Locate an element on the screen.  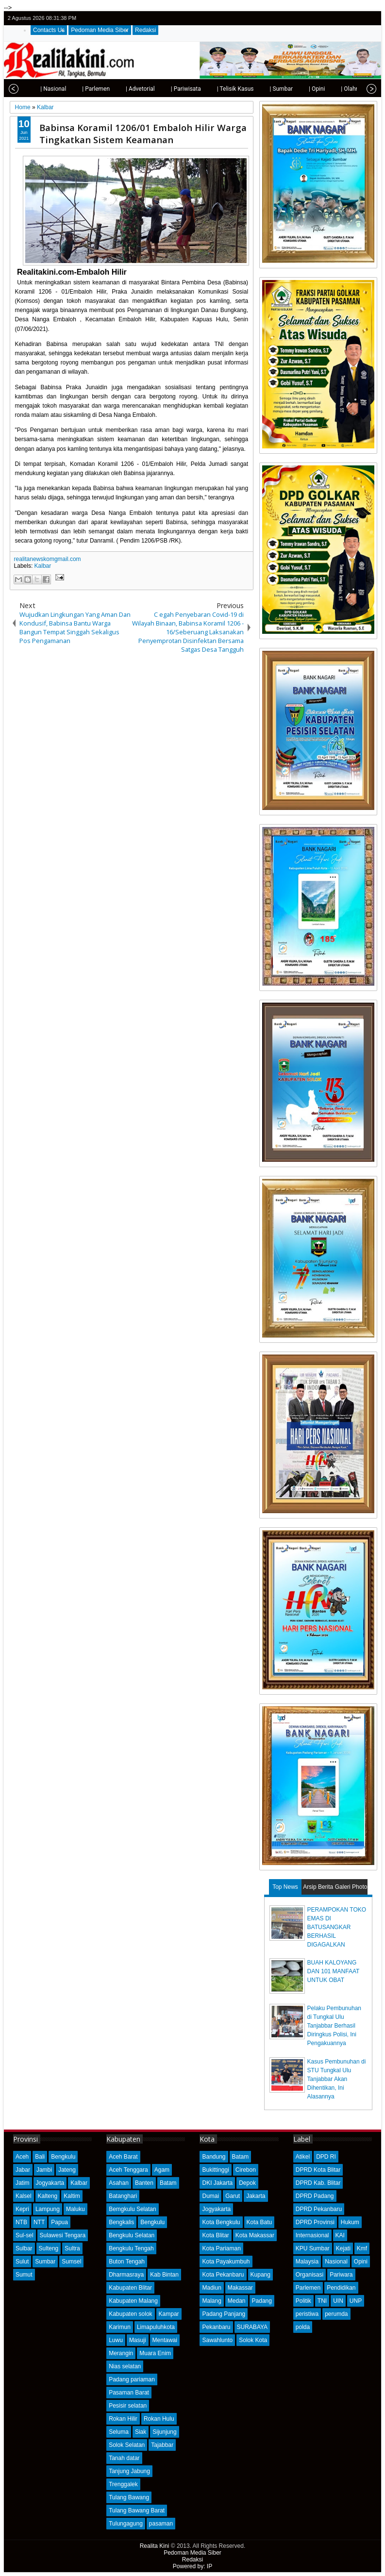
Kab Bintan is located at coordinates (164, 2274).